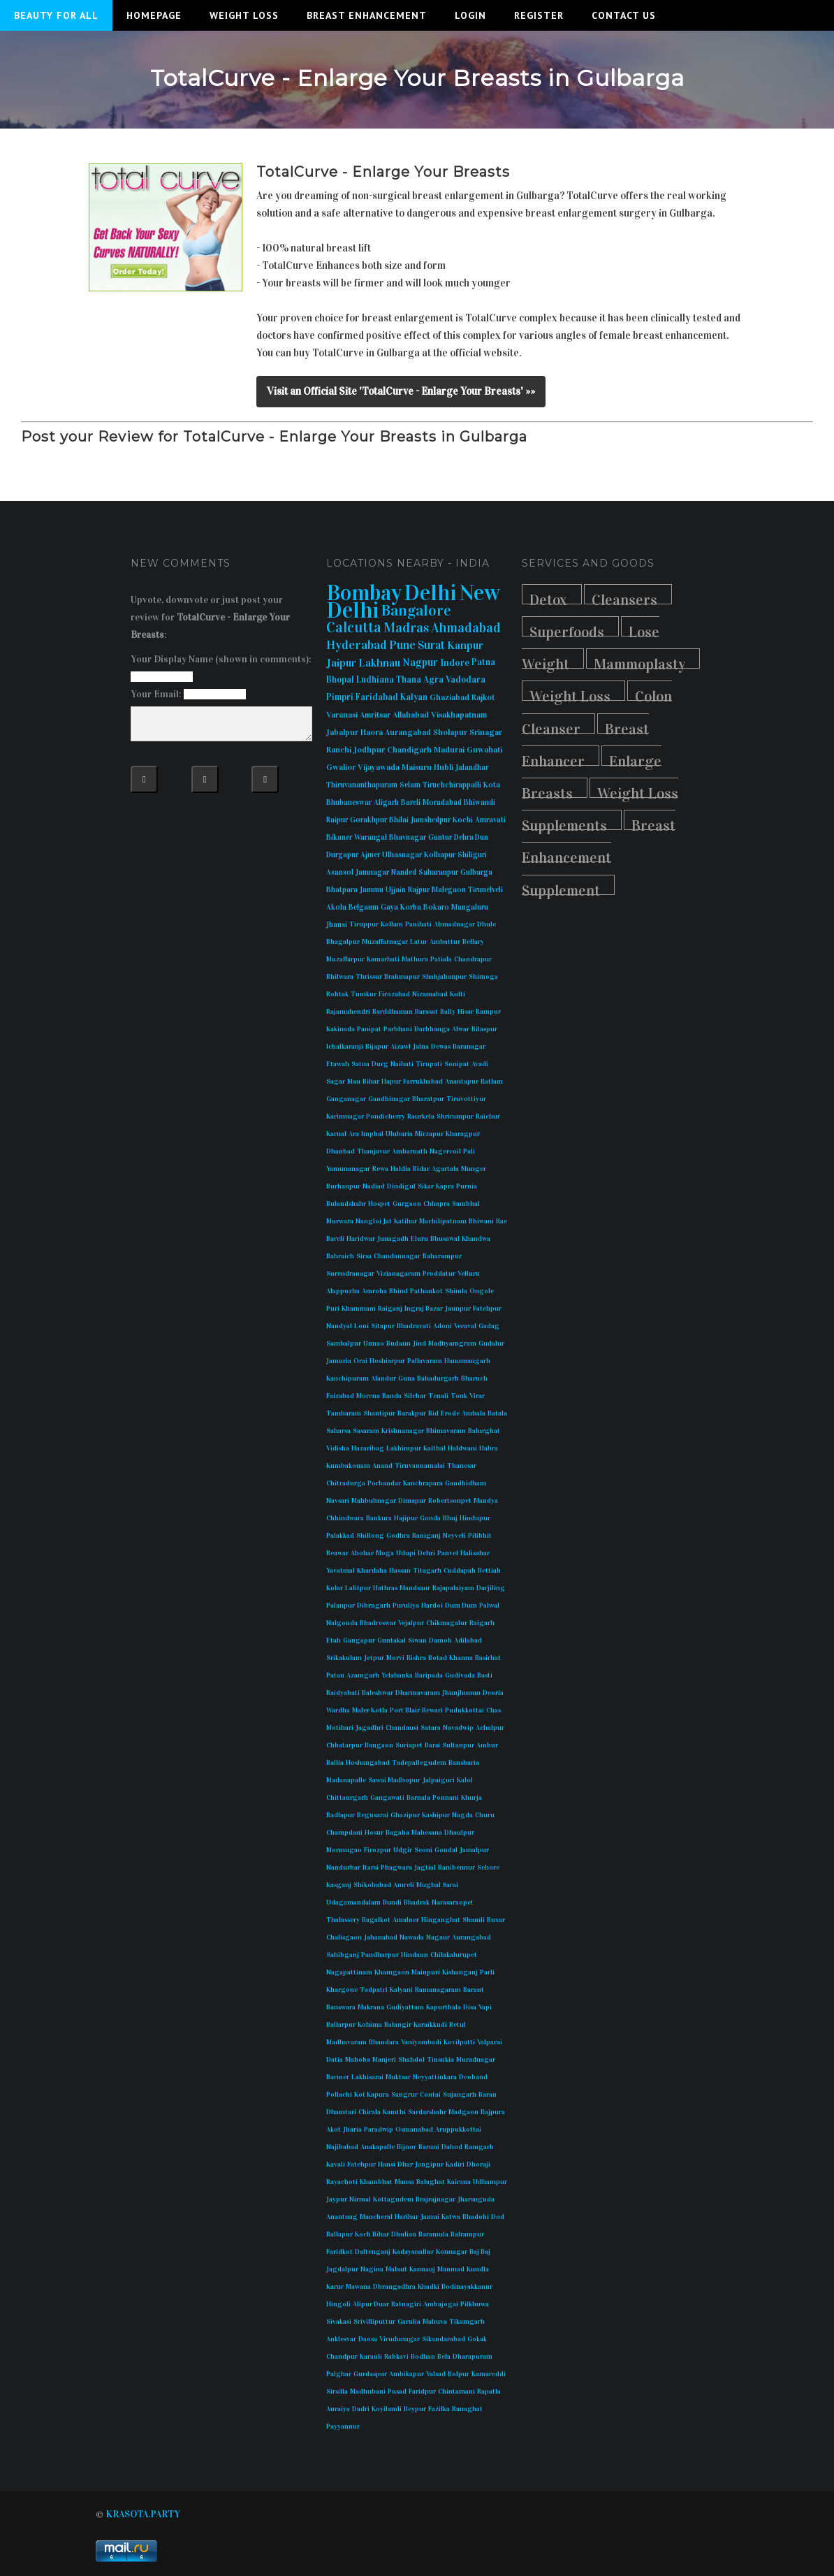  What do you see at coordinates (449, 750) in the screenshot?
I see `Madurai` at bounding box center [449, 750].